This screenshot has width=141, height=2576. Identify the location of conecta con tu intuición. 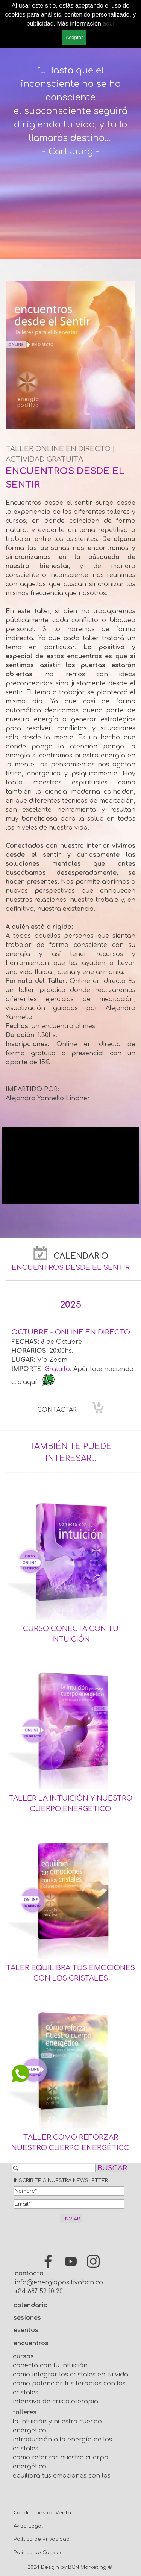
(50, 2365).